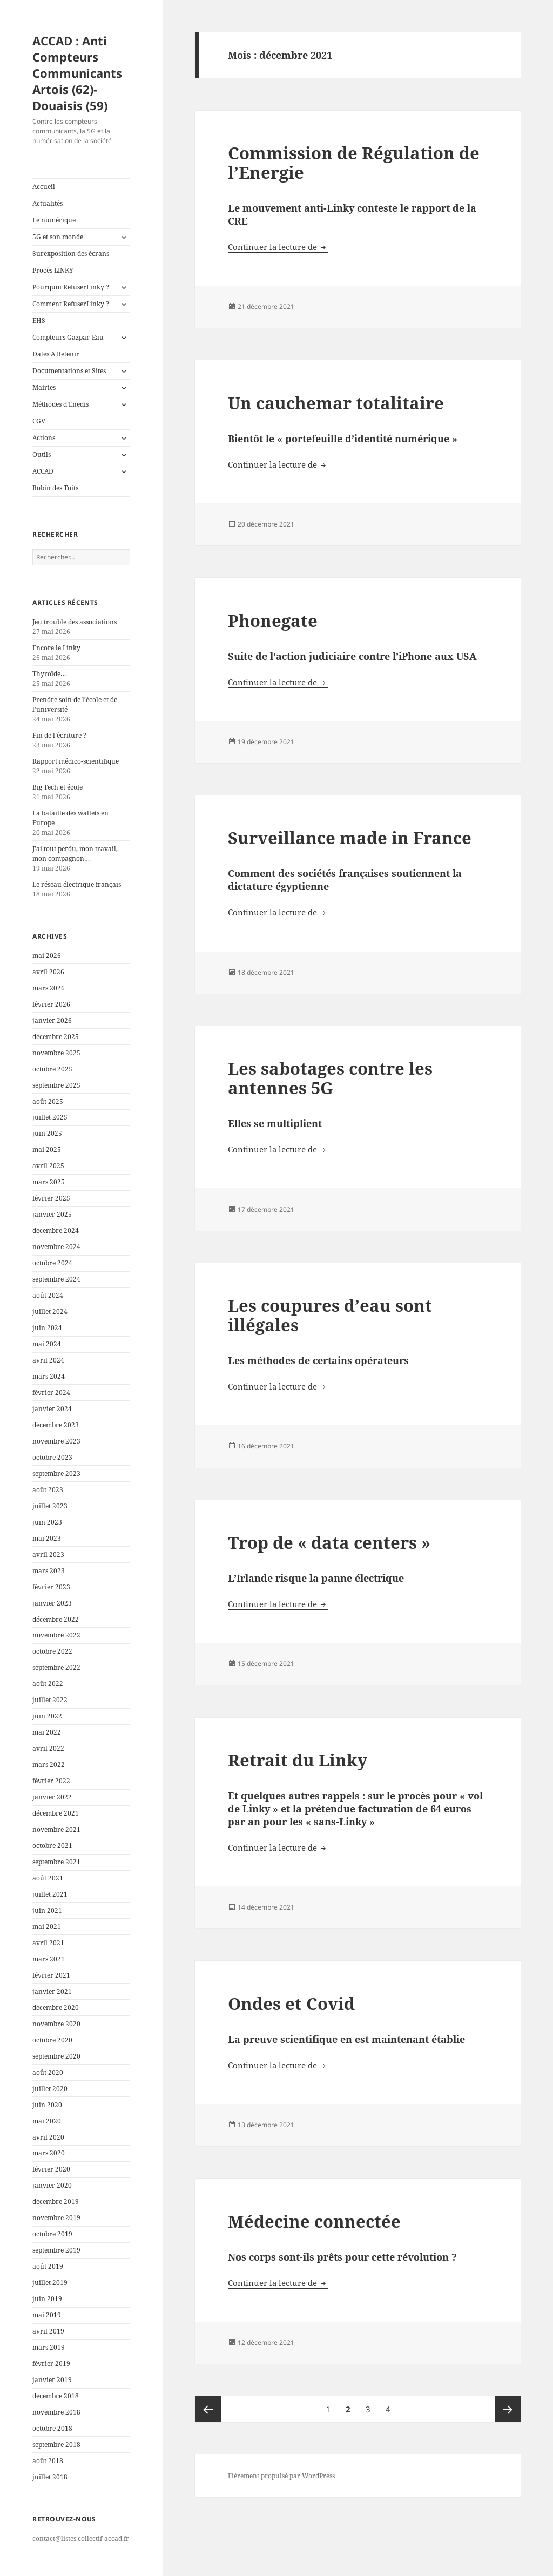 The image size is (553, 2576). Describe the element at coordinates (48, 2137) in the screenshot. I see `avril 2020` at that location.